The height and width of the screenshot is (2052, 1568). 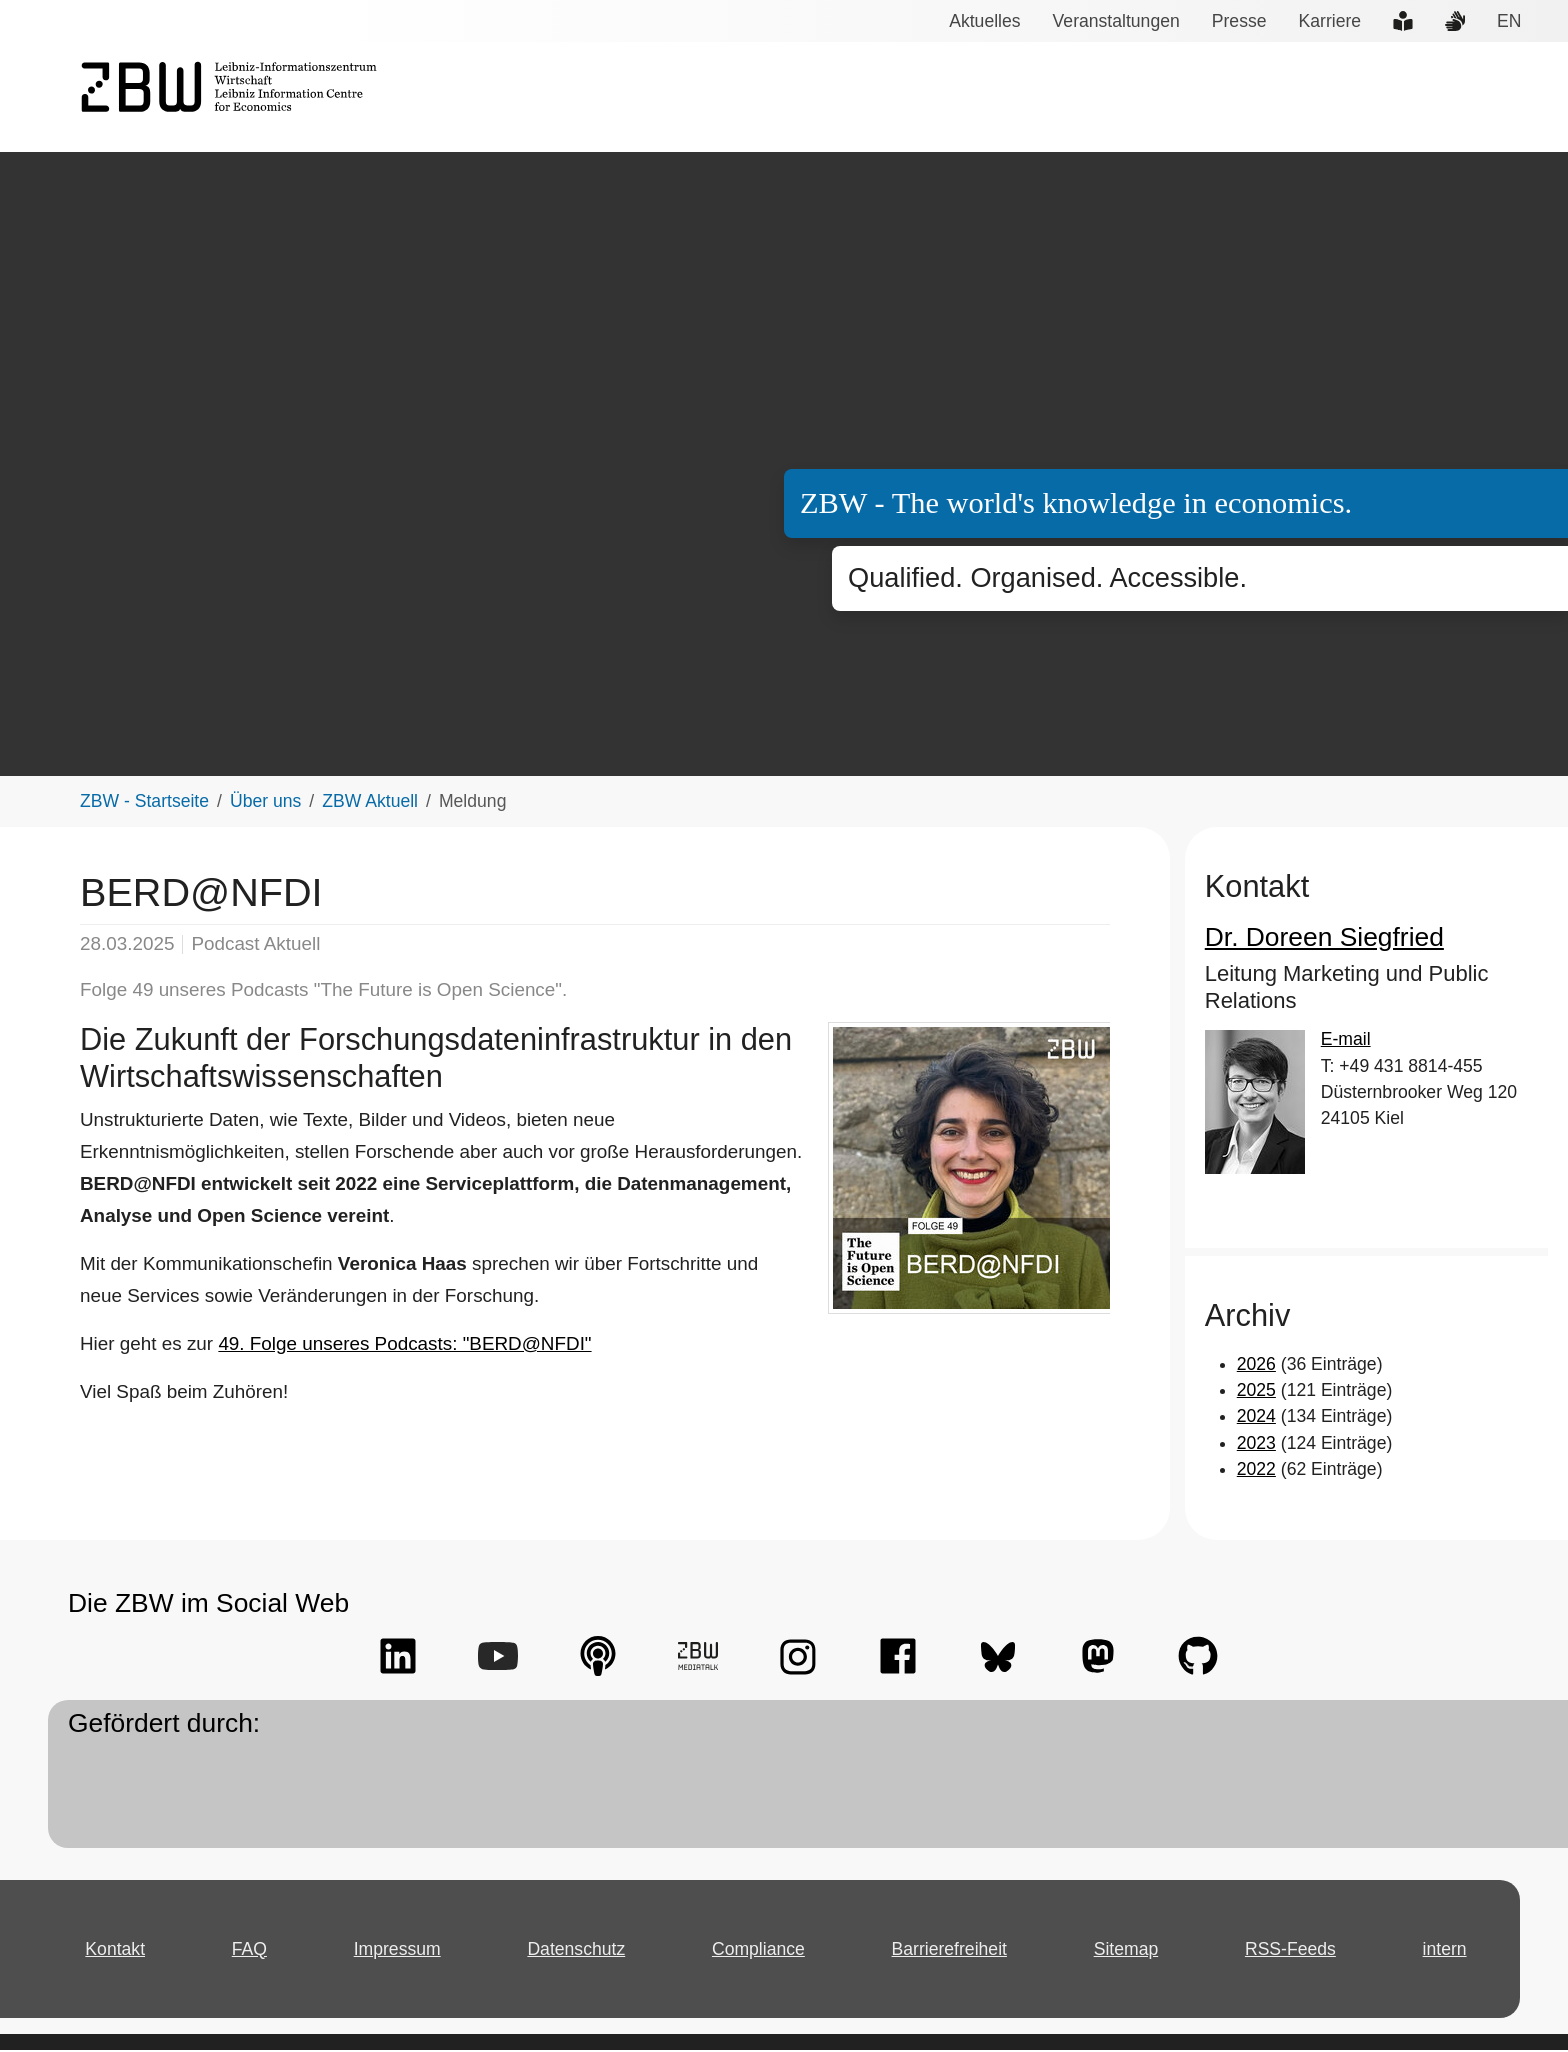 What do you see at coordinates (1255, 1472) in the screenshot?
I see `2022` at bounding box center [1255, 1472].